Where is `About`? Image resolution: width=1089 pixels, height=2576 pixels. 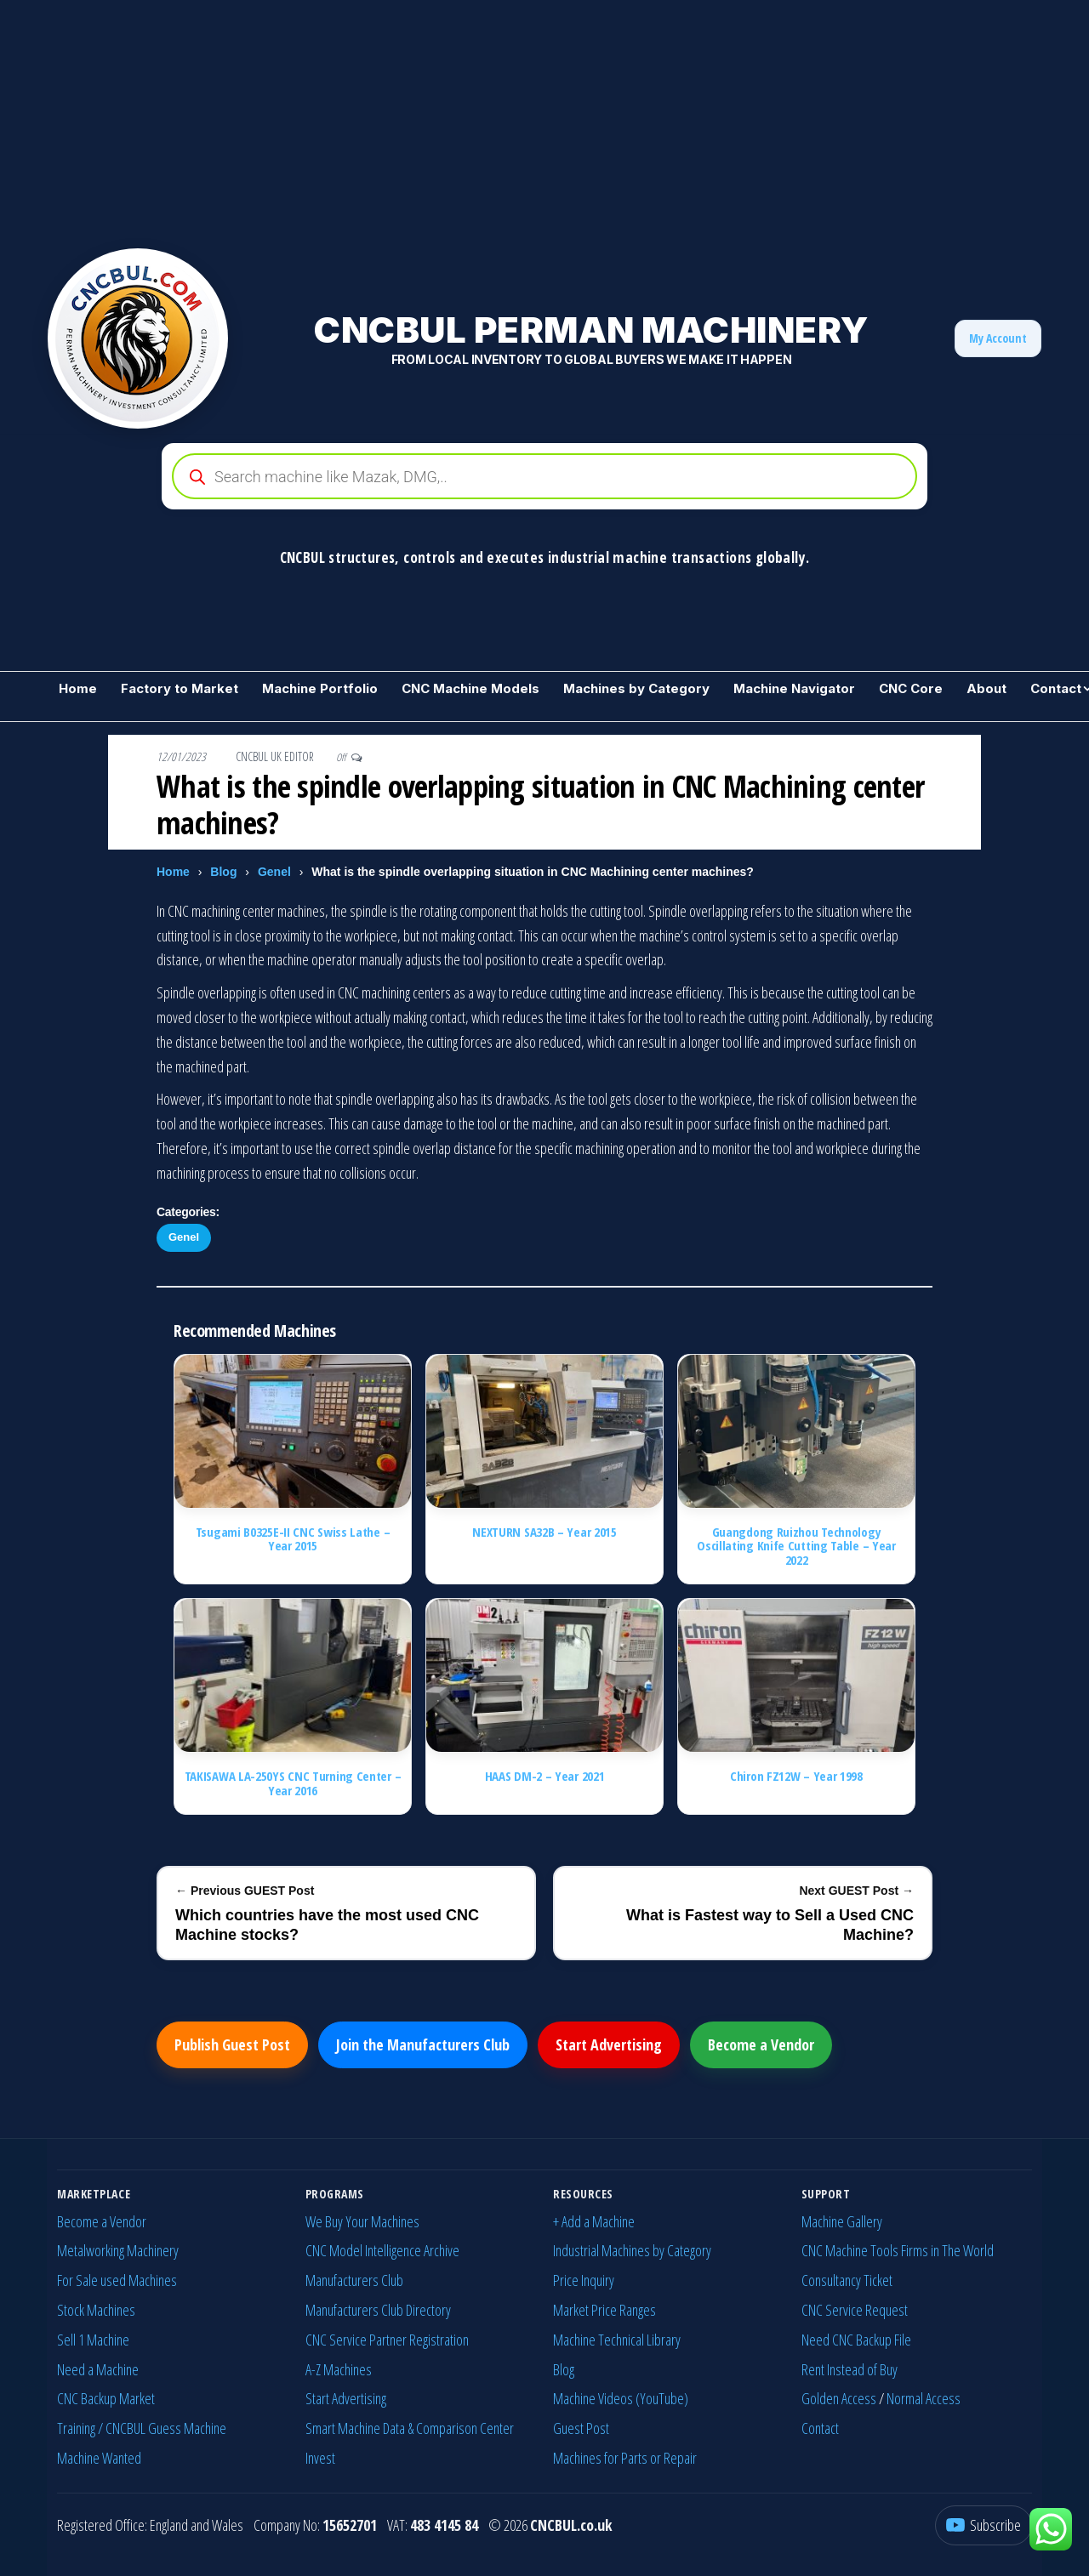 About is located at coordinates (986, 688).